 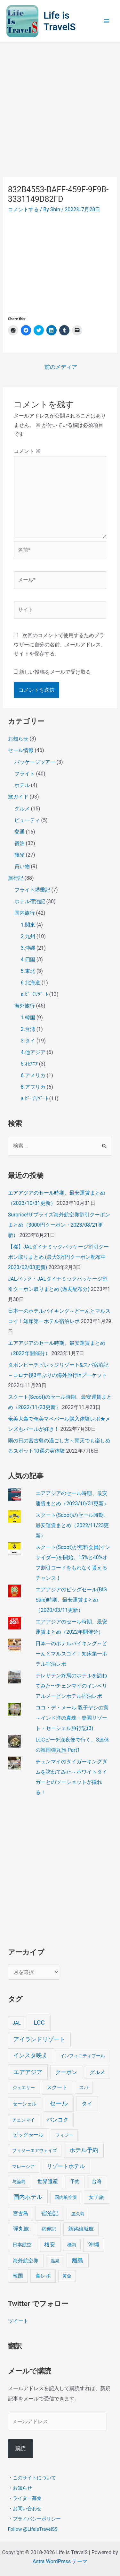 I want to click on エアアジア [エアアジア (25個の項目)], so click(x=27, y=2072).